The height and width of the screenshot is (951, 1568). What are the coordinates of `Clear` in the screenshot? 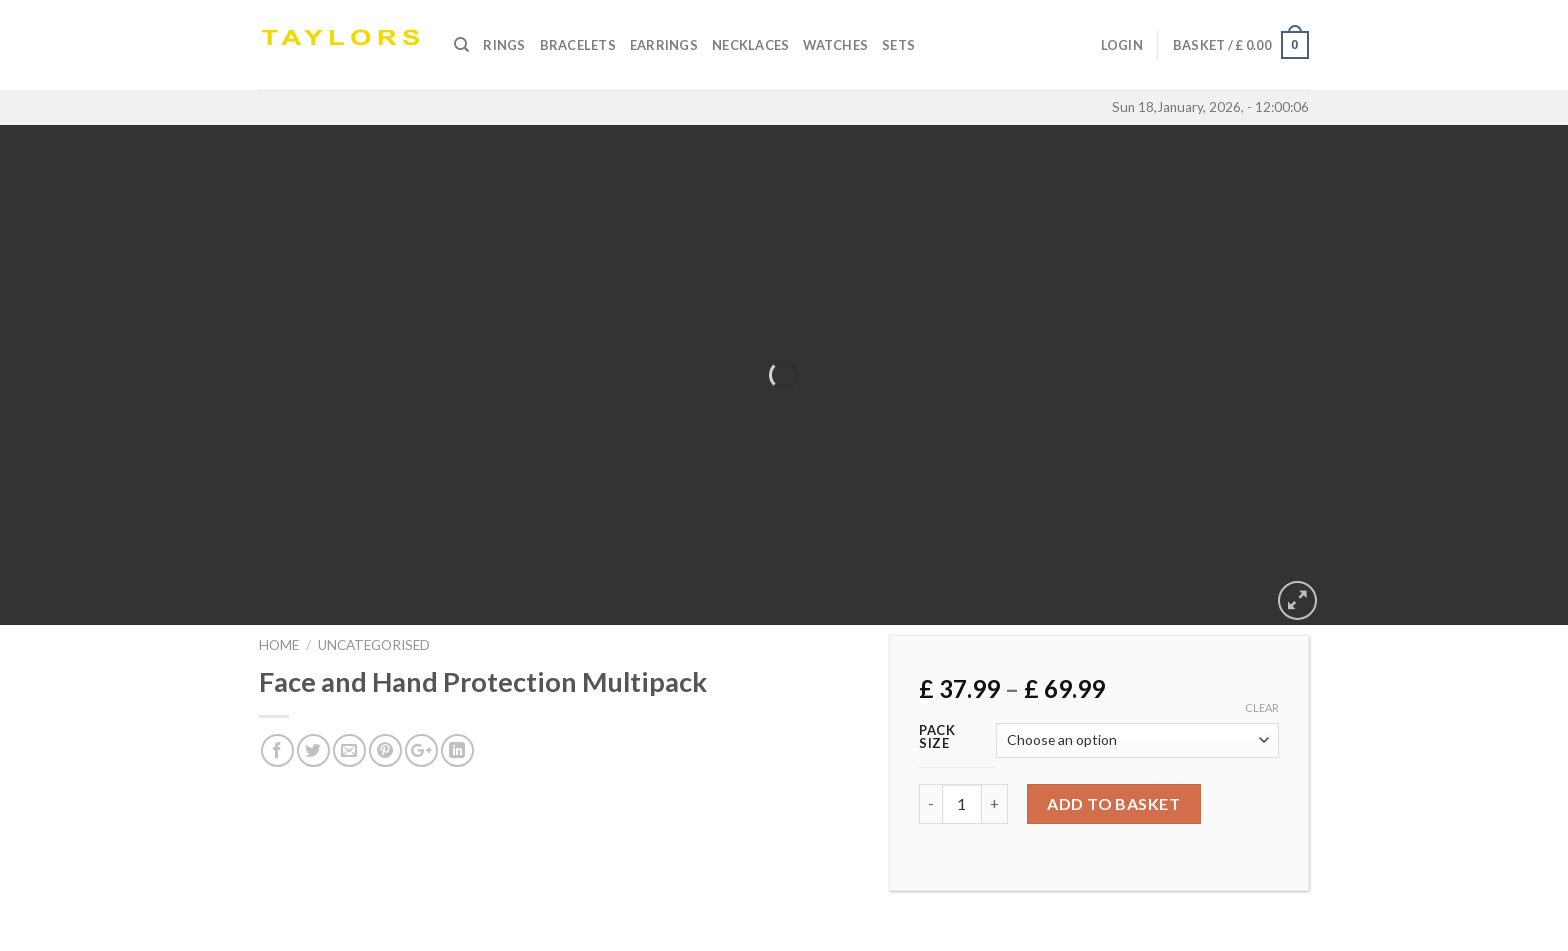 It's located at (1262, 707).